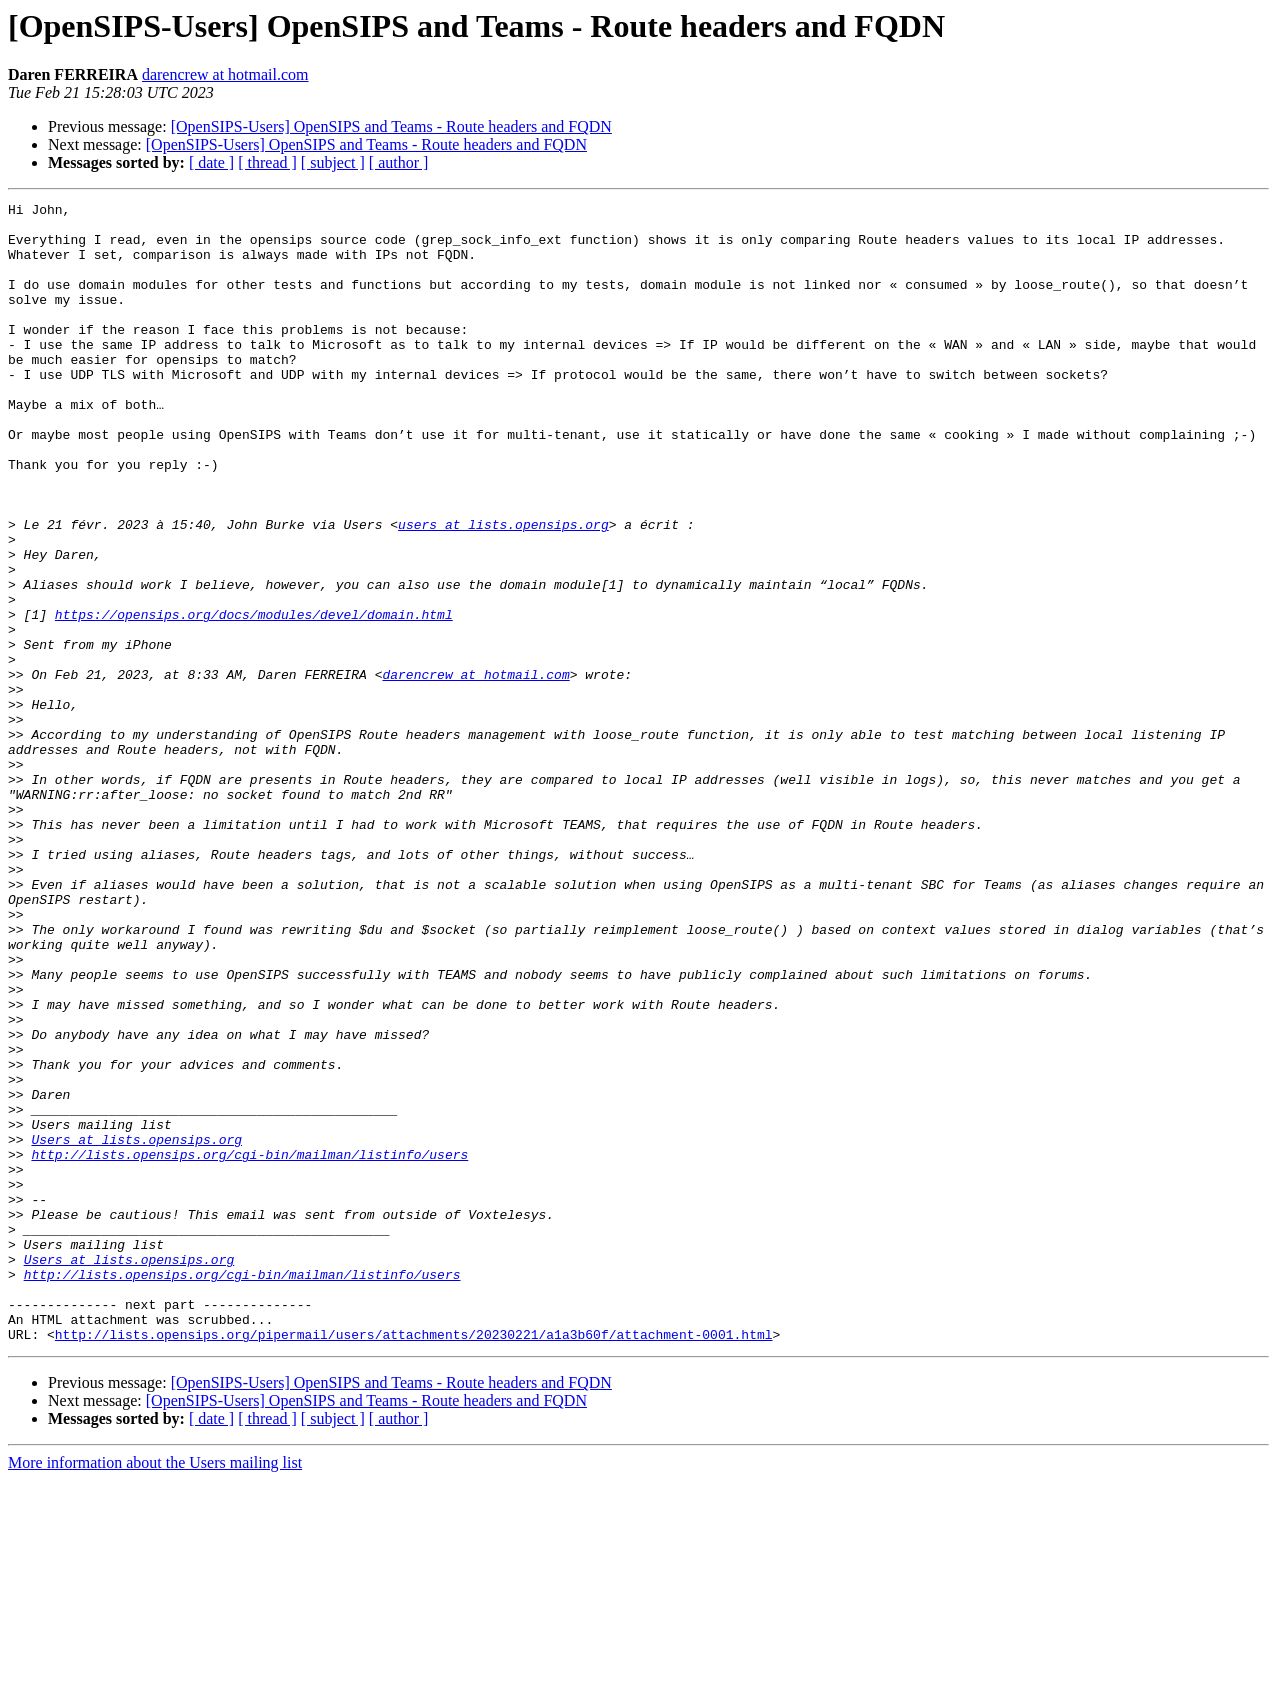 This screenshot has height=1708, width=1277. I want to click on [ thread ], so click(267, 162).